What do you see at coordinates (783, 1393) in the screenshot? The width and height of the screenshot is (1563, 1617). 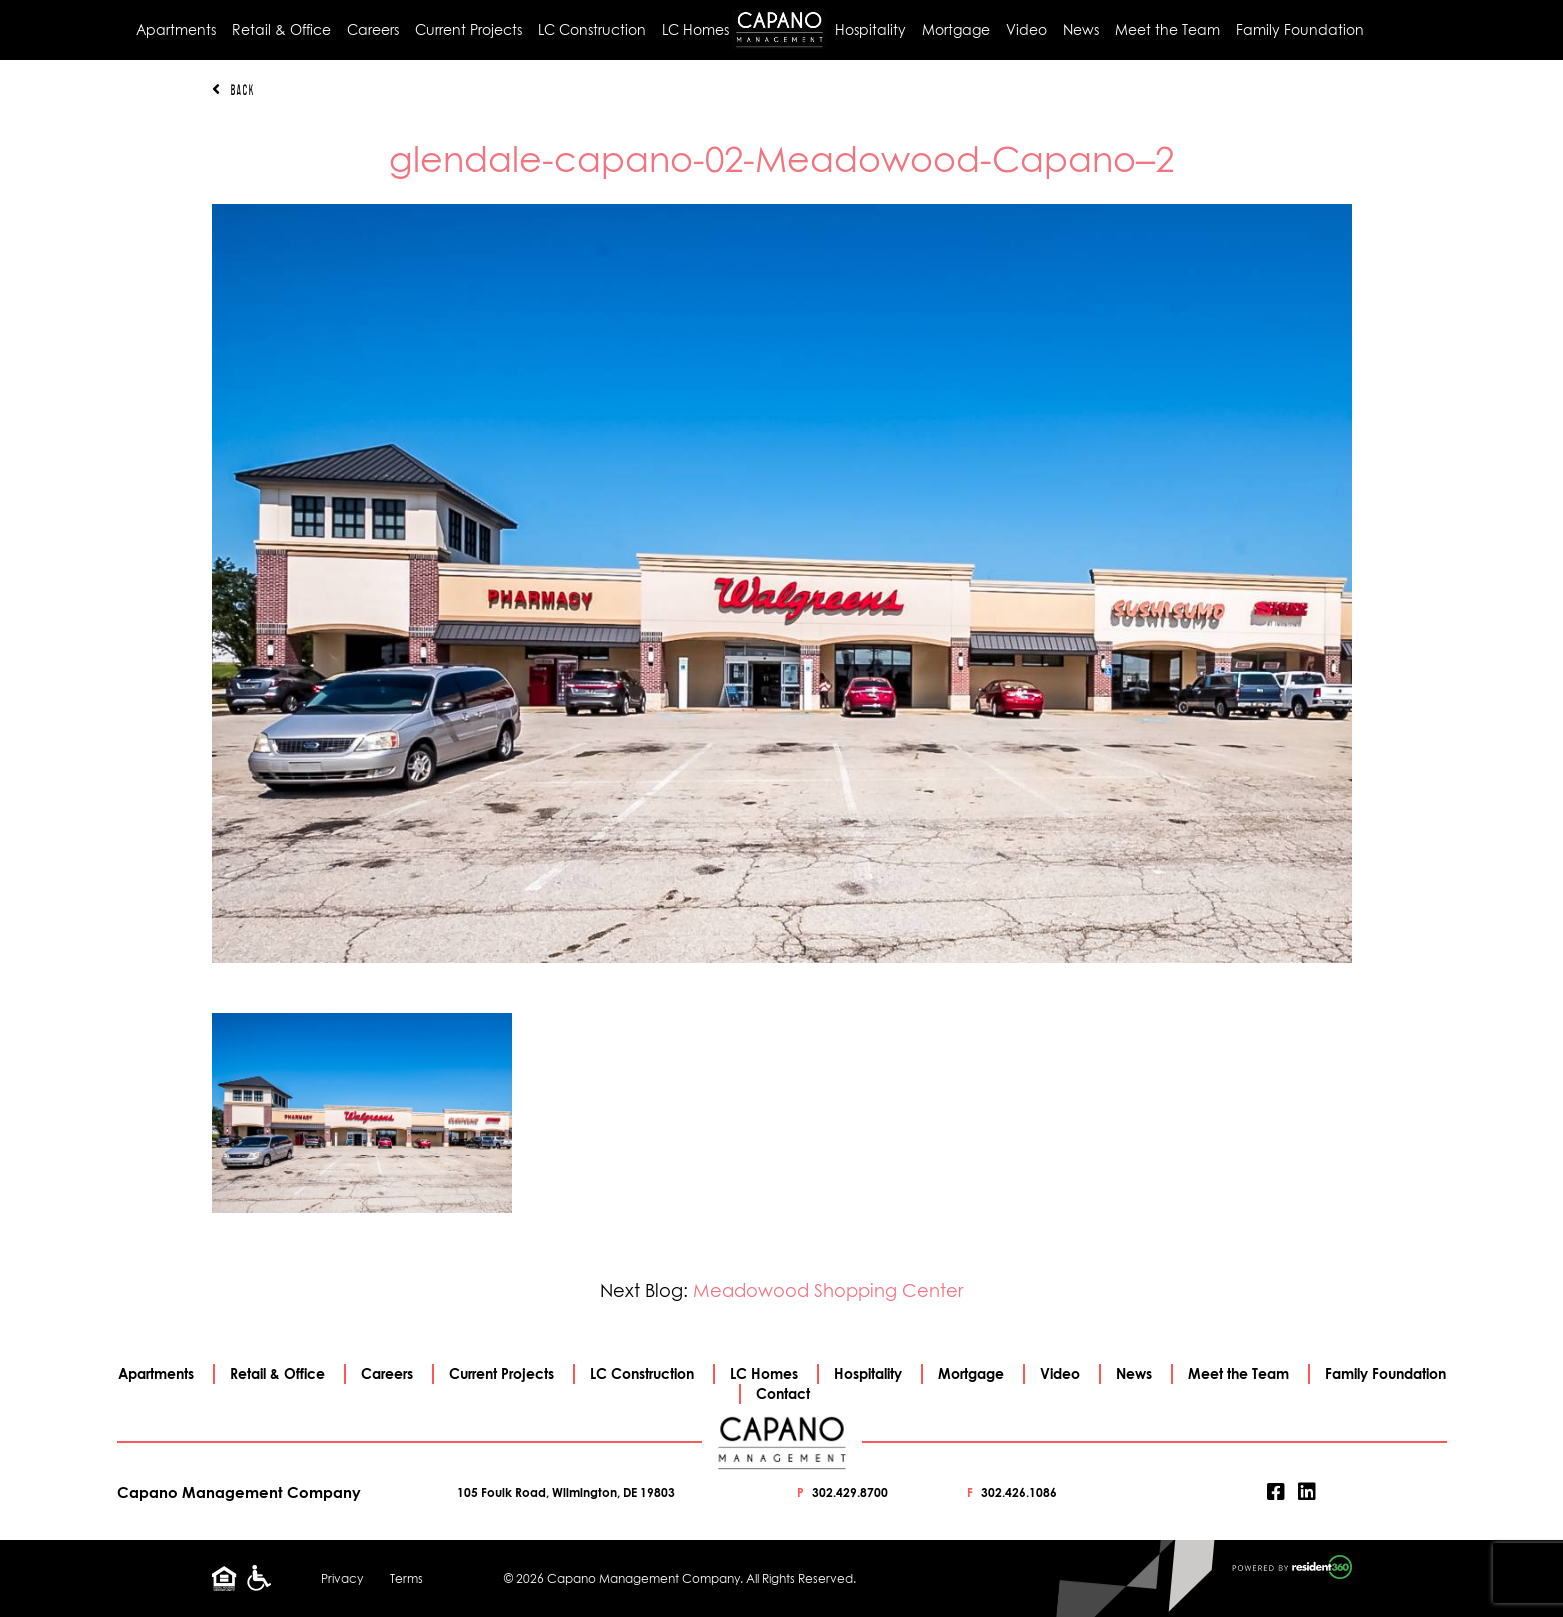 I see `Contact` at bounding box center [783, 1393].